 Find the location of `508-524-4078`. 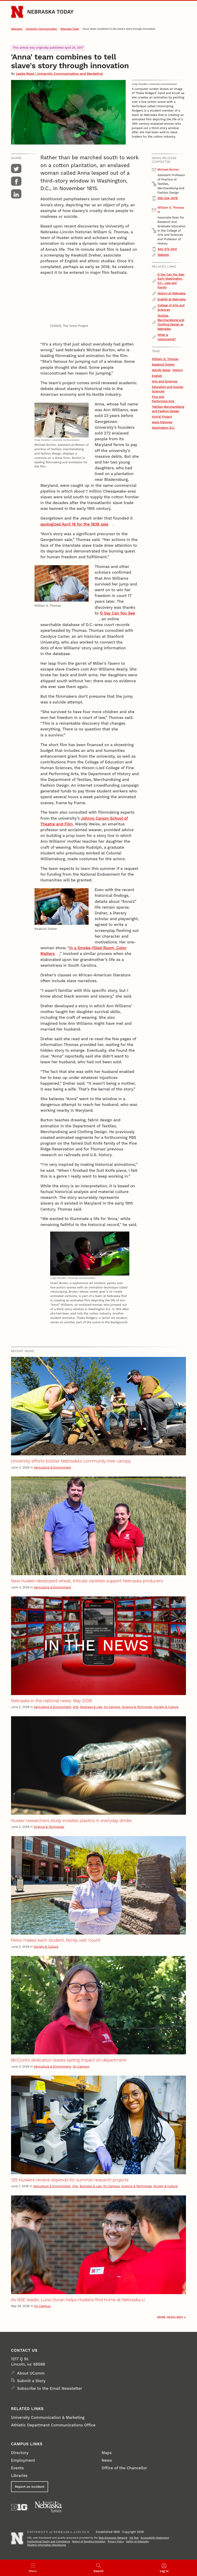

508-524-4078 is located at coordinates (167, 198).